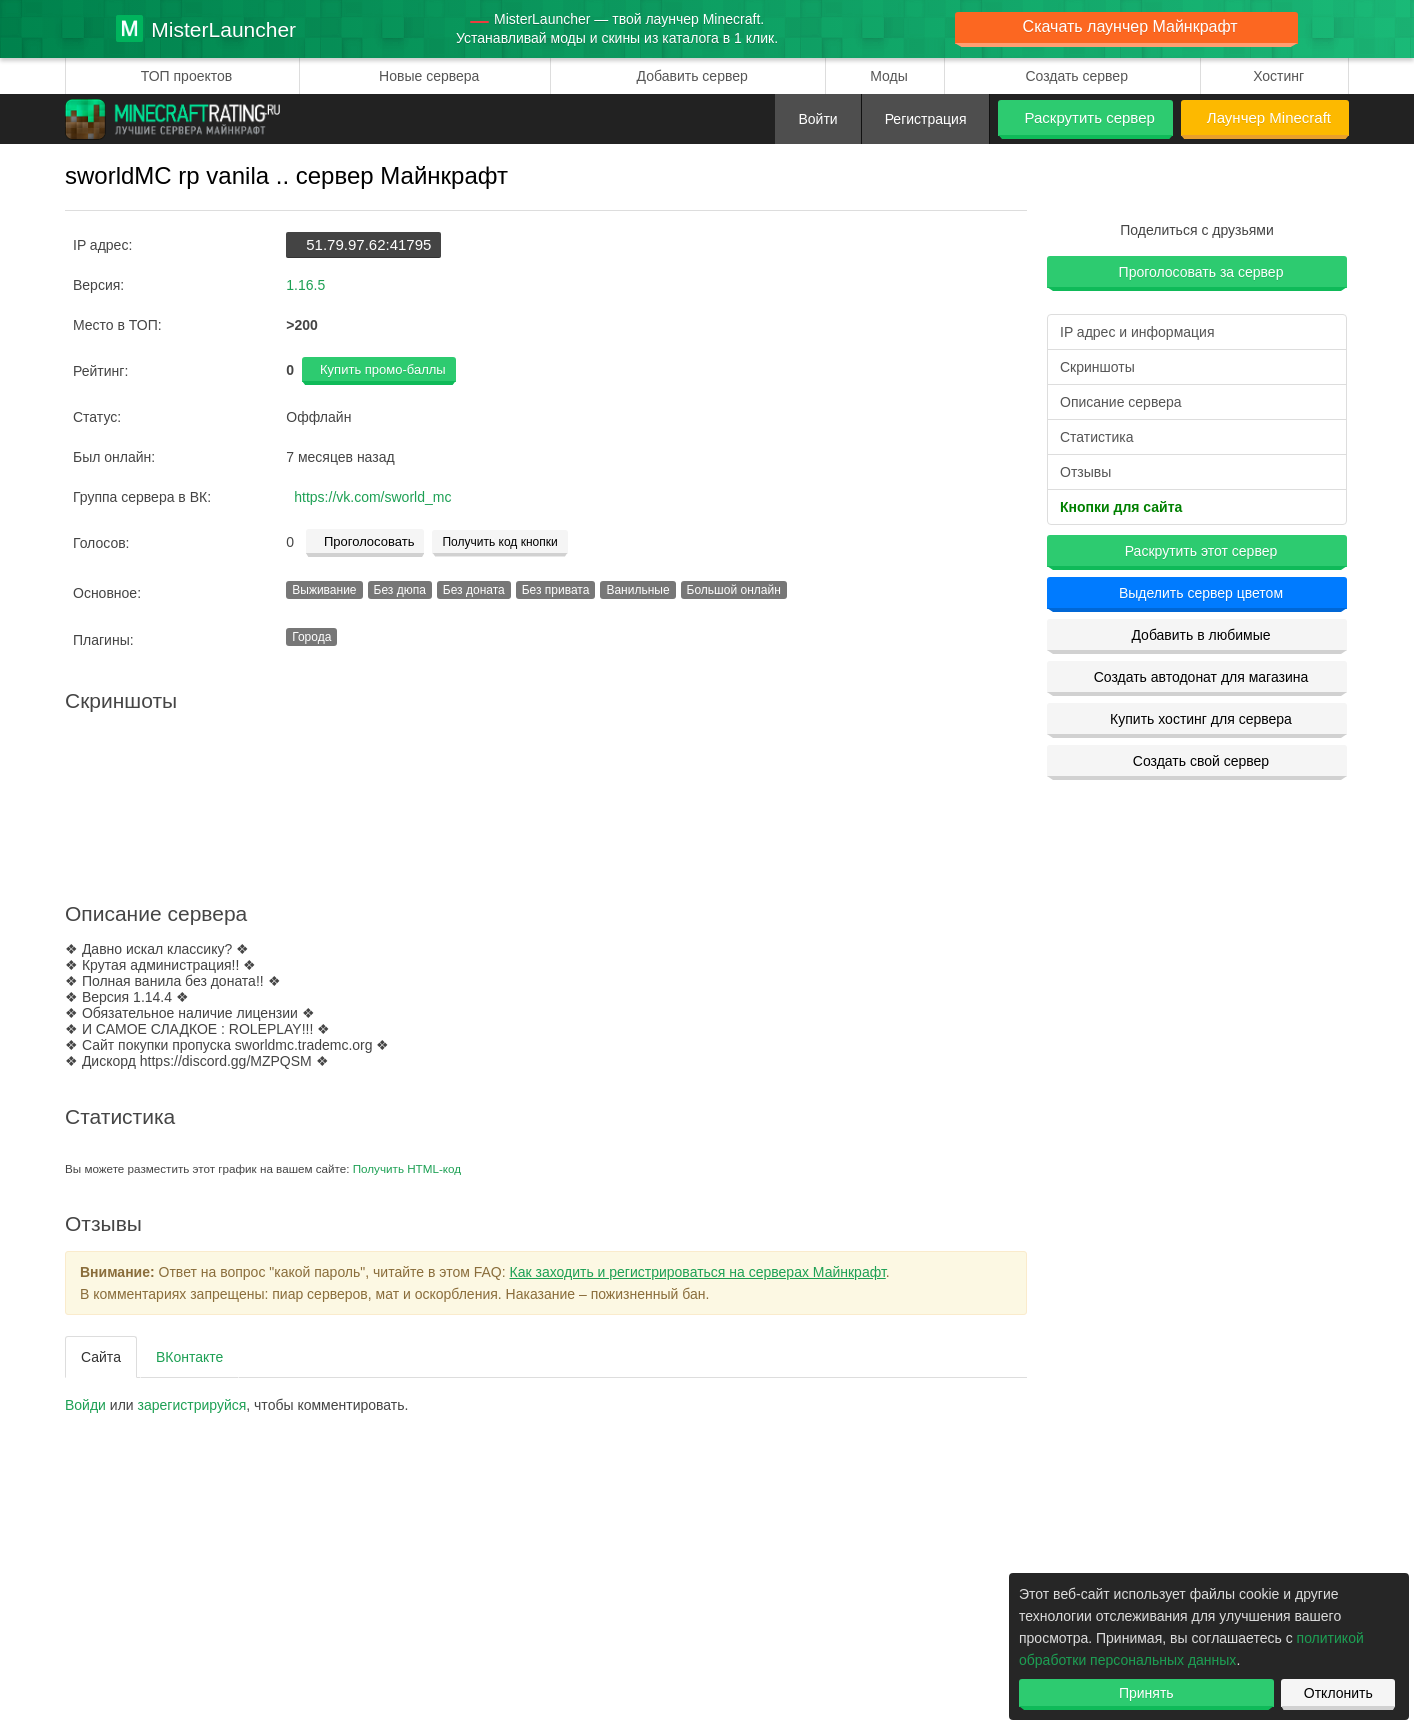 Image resolution: width=1414 pixels, height=1725 pixels. Describe the element at coordinates (889, 76) in the screenshot. I see `Моды` at that location.